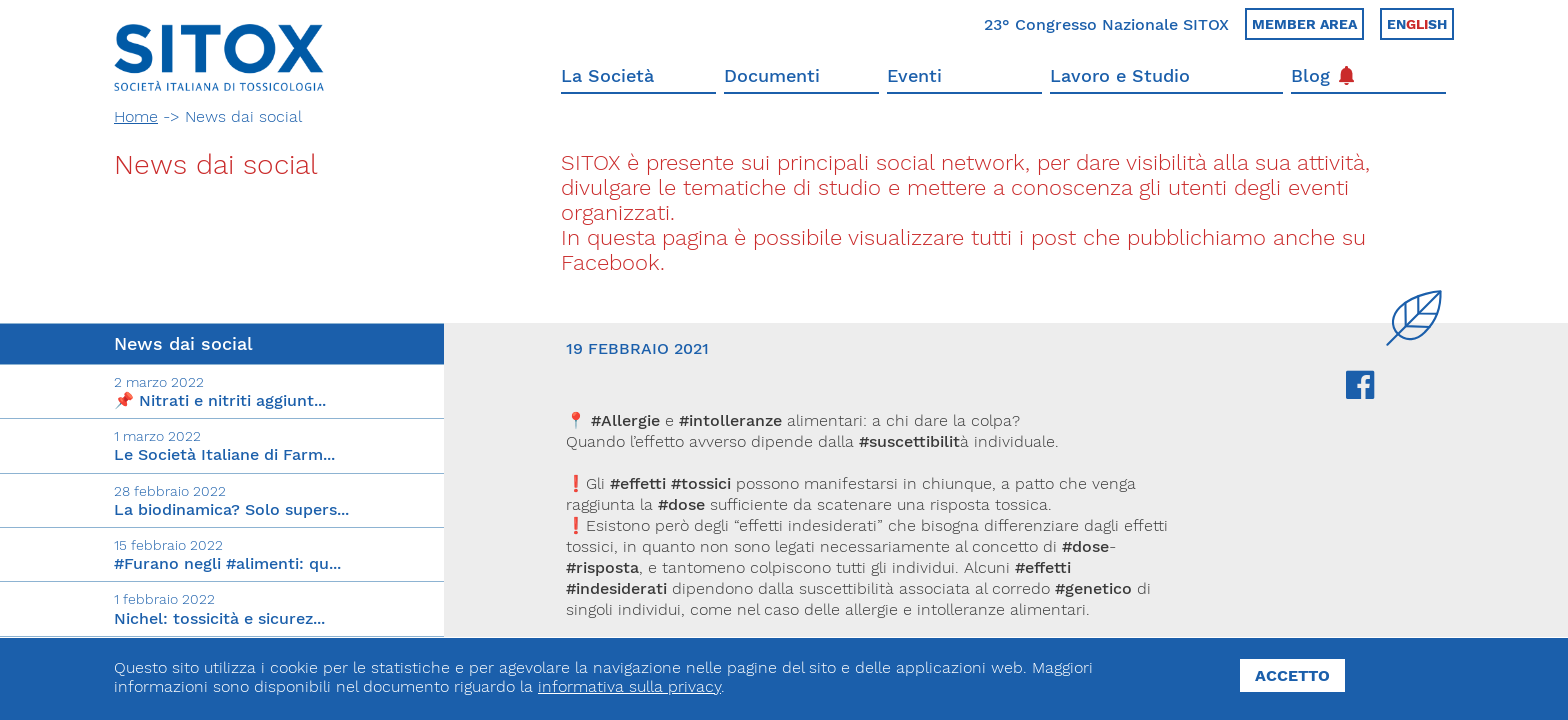 The height and width of the screenshot is (720, 1568). What do you see at coordinates (914, 75) in the screenshot?
I see `Eventi` at bounding box center [914, 75].